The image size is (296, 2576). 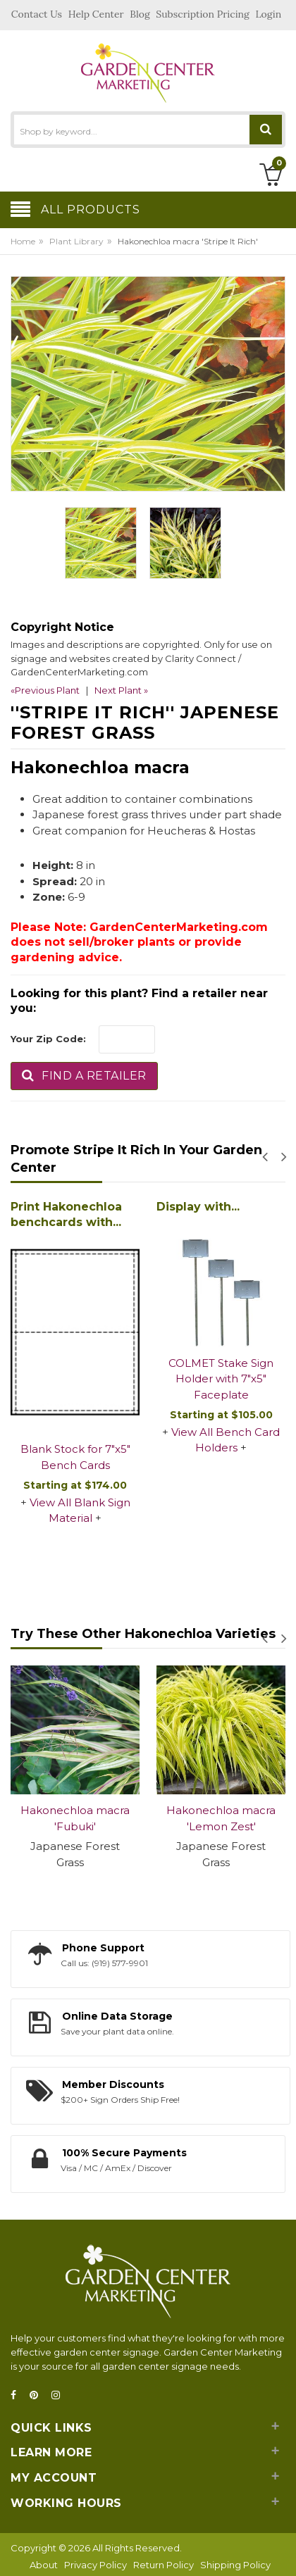 What do you see at coordinates (75, 1457) in the screenshot?
I see `Blank Stock for 7"x5" Bench Cards` at bounding box center [75, 1457].